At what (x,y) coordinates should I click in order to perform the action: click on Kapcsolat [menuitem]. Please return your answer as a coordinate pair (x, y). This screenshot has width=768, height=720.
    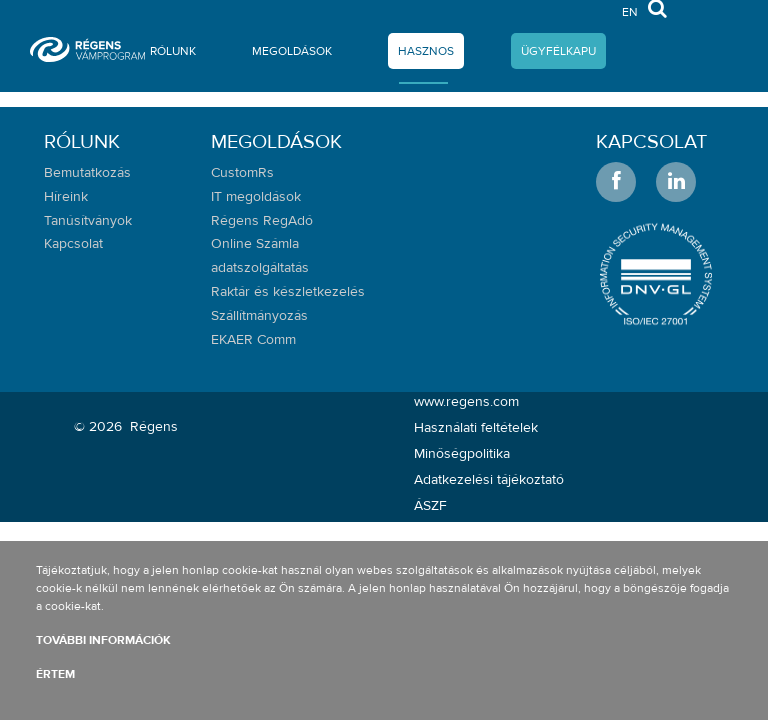
    Looking at the image, I should click on (73, 244).